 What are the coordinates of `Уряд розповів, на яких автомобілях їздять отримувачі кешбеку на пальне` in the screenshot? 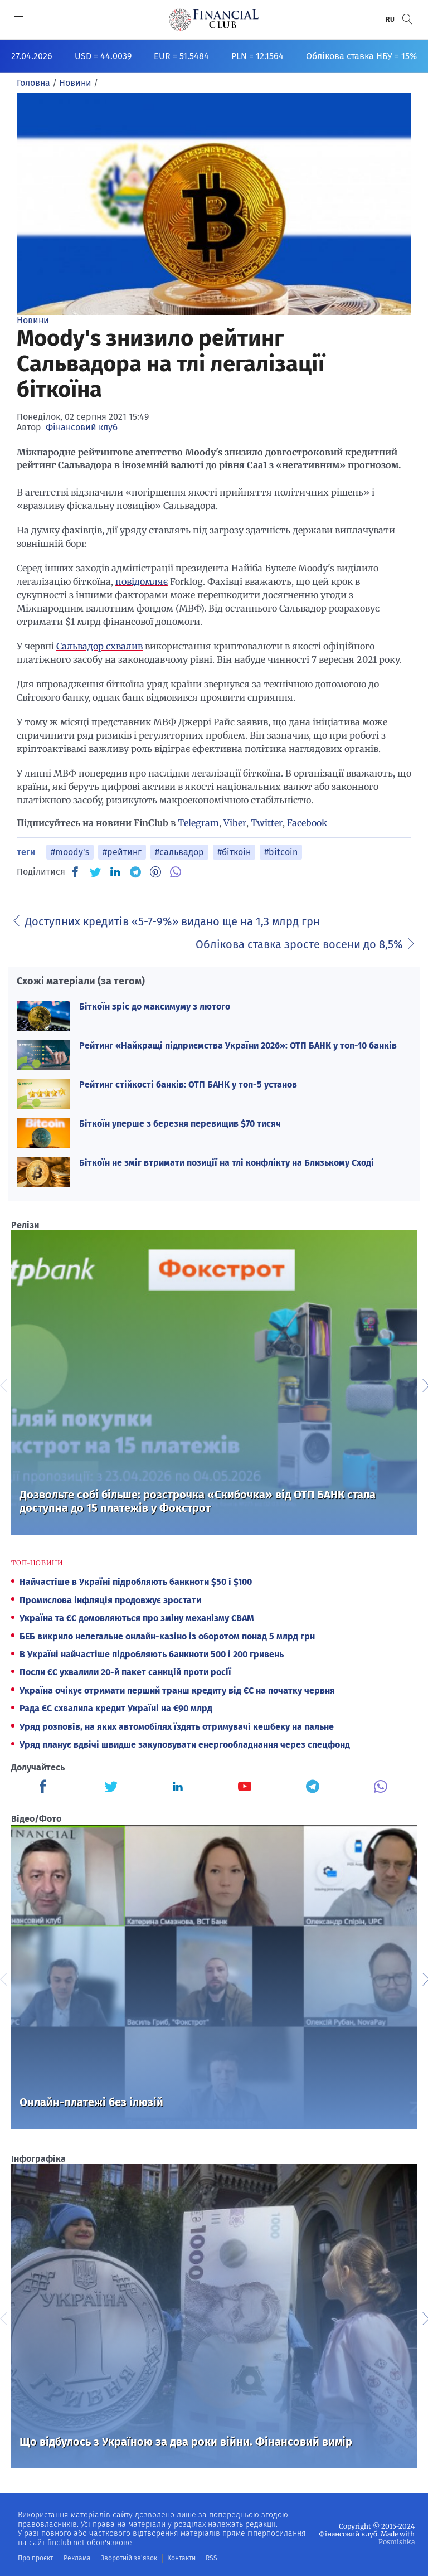 It's located at (177, 1726).